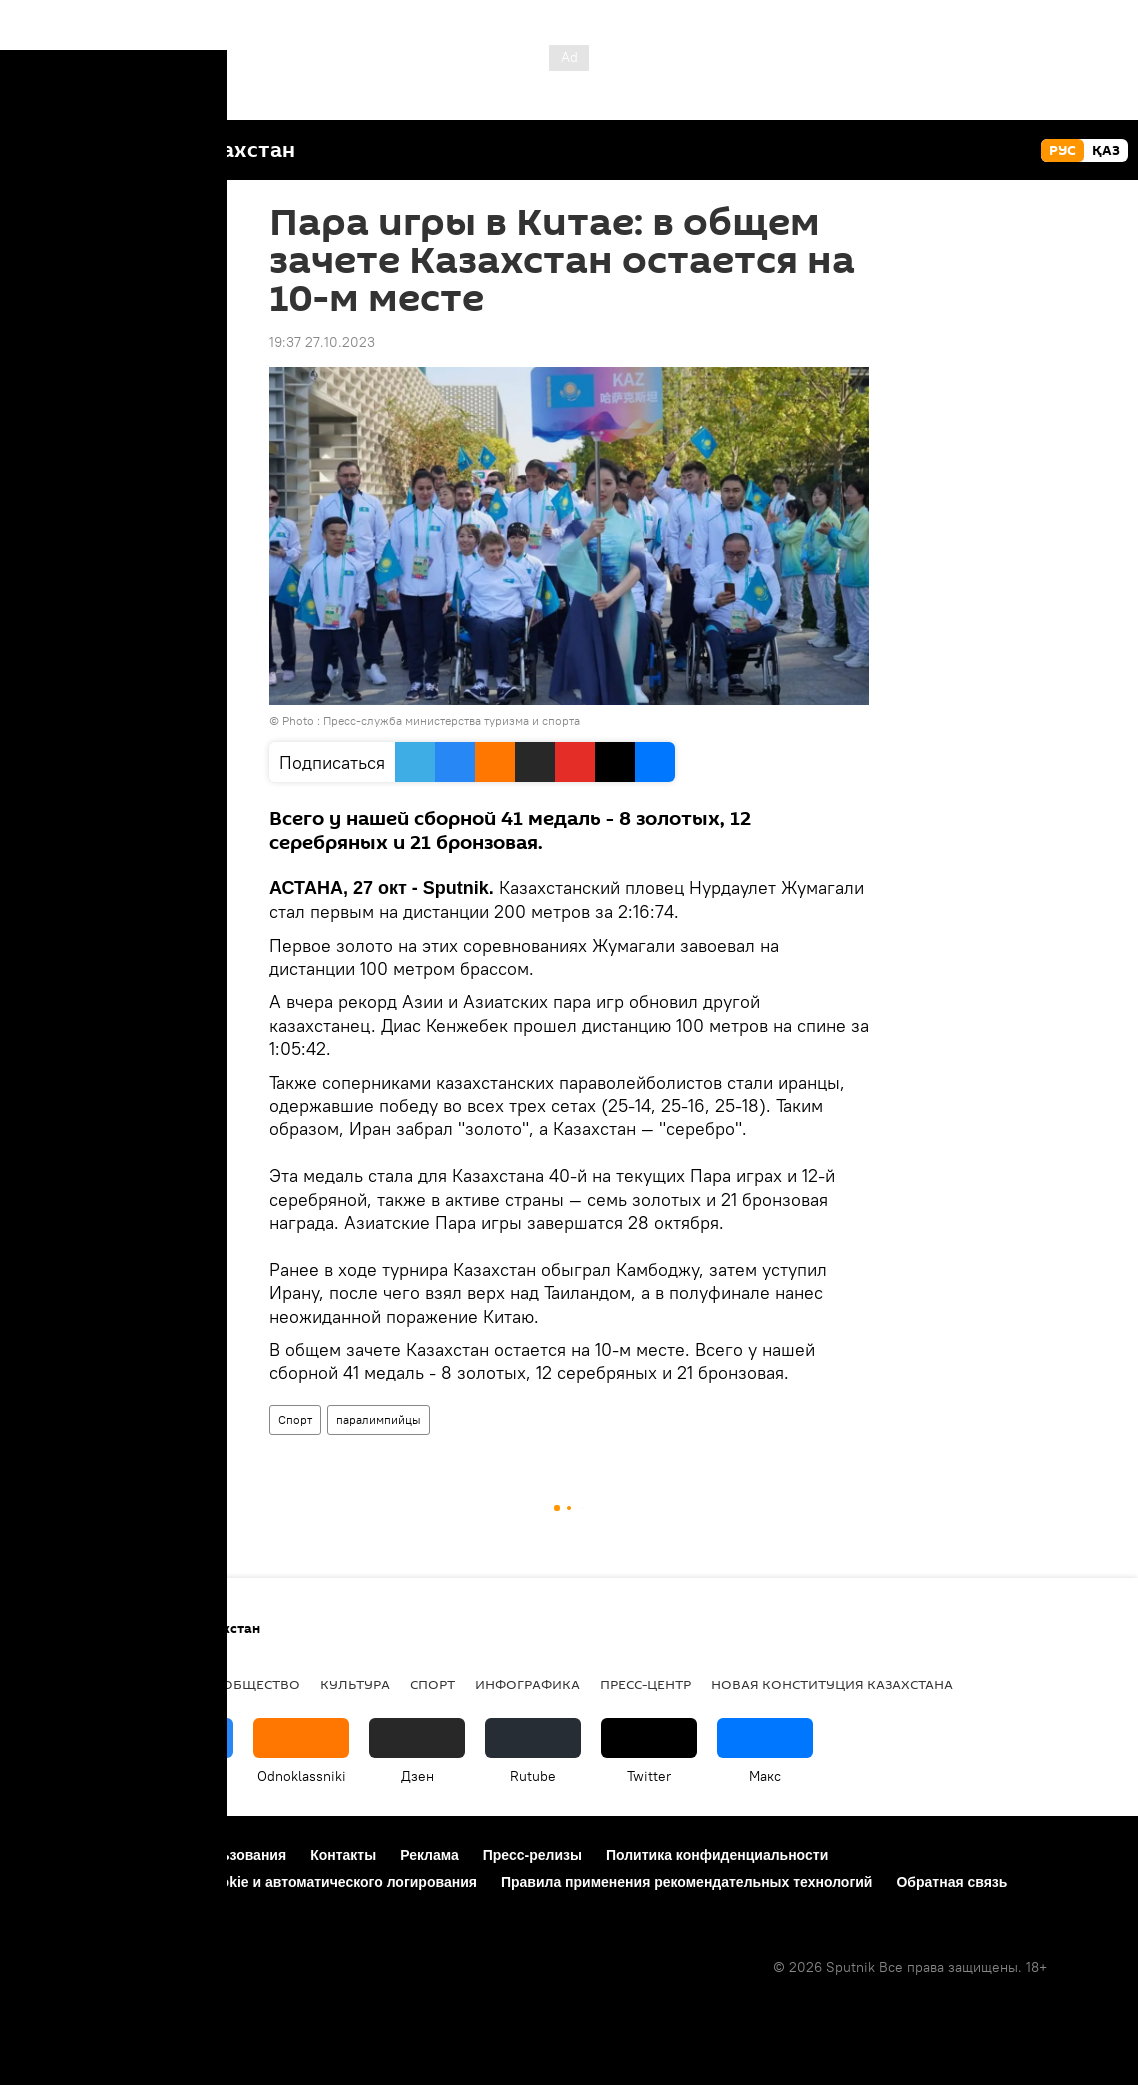 This screenshot has width=1138, height=2085. What do you see at coordinates (261, 1684) in the screenshot?
I see `Общество` at bounding box center [261, 1684].